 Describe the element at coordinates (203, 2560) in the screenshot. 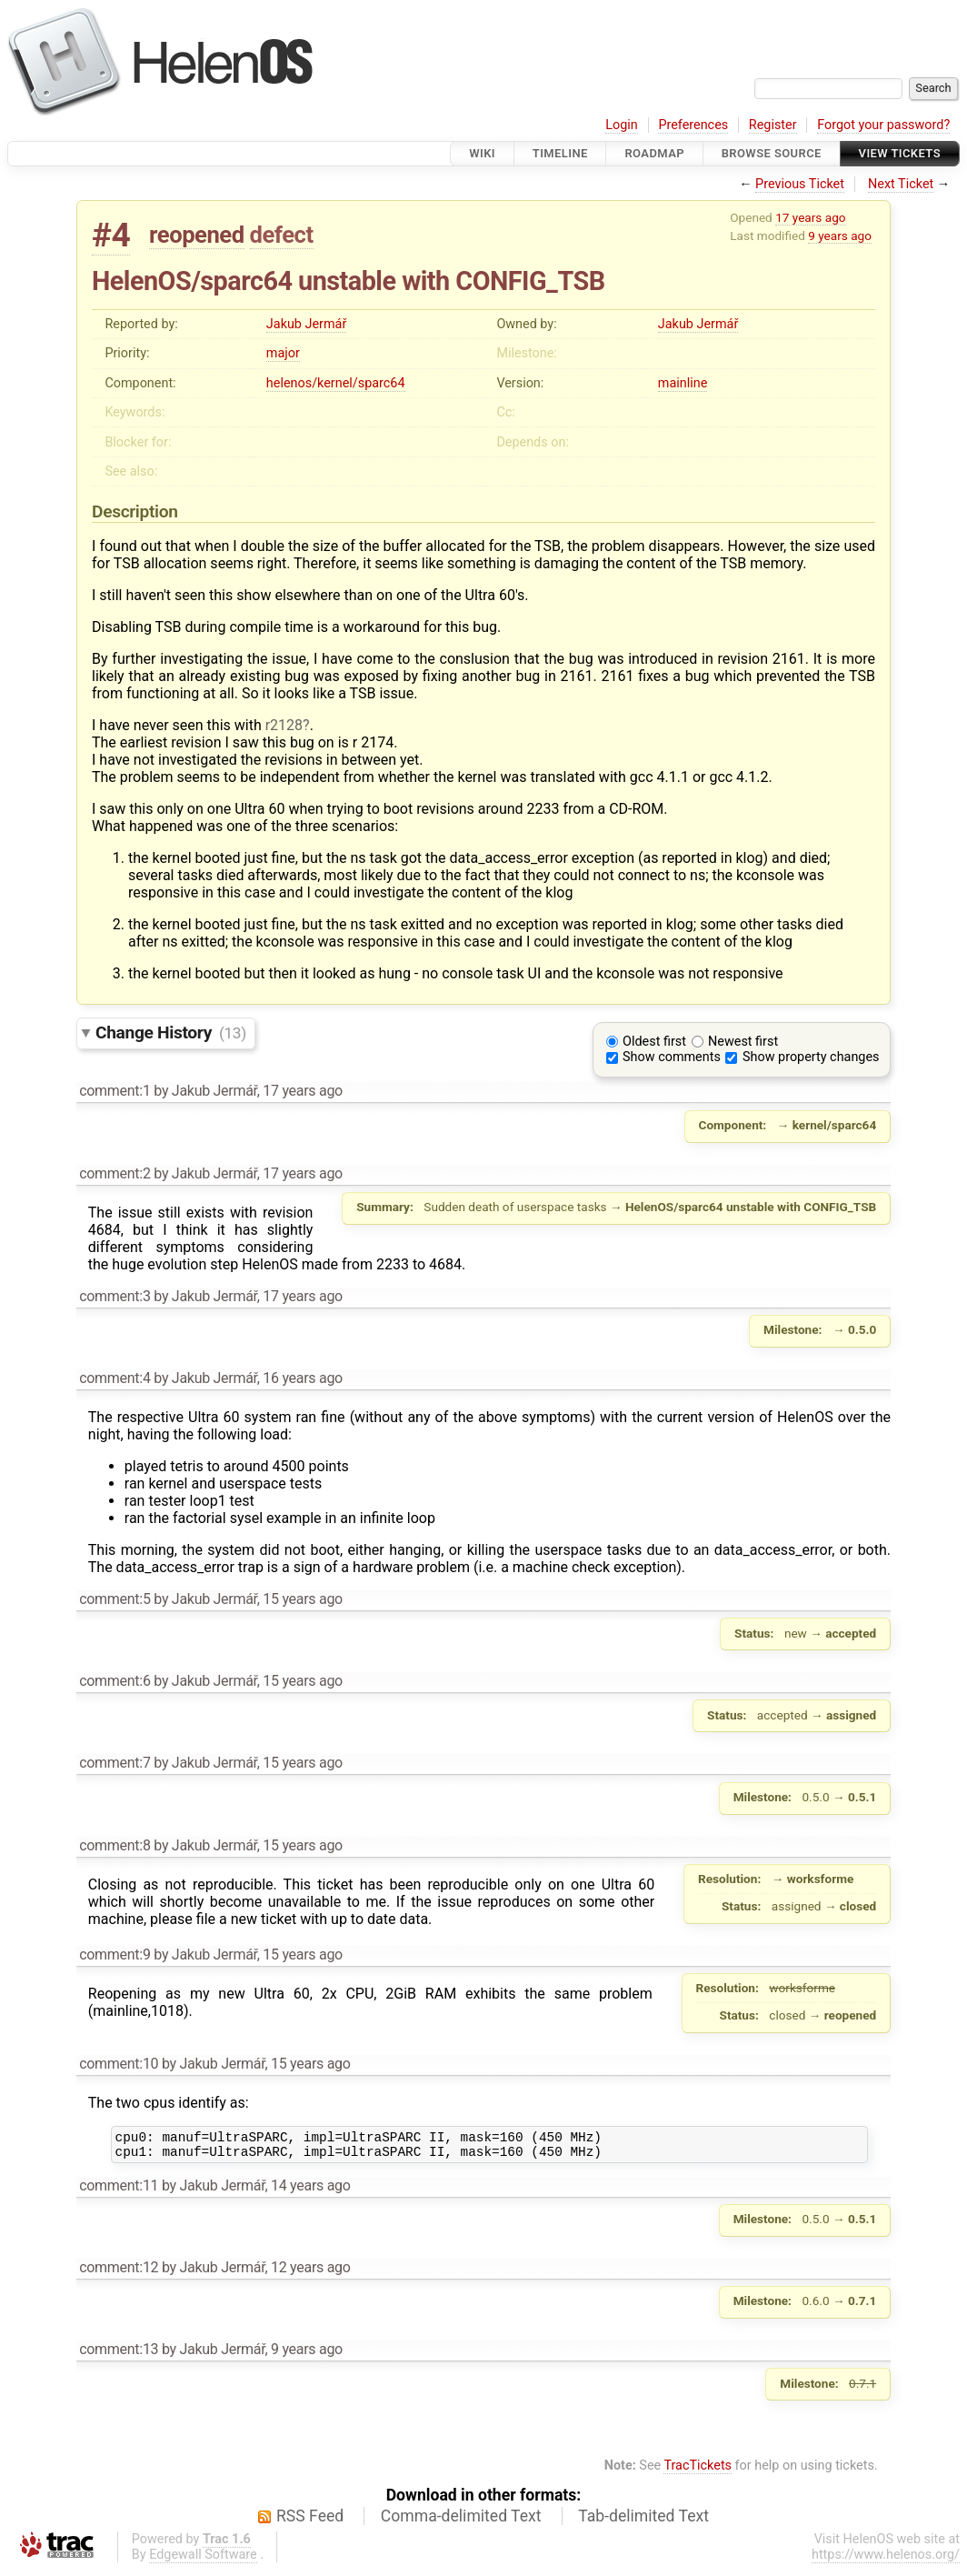

I see `Edgewall Software` at that location.